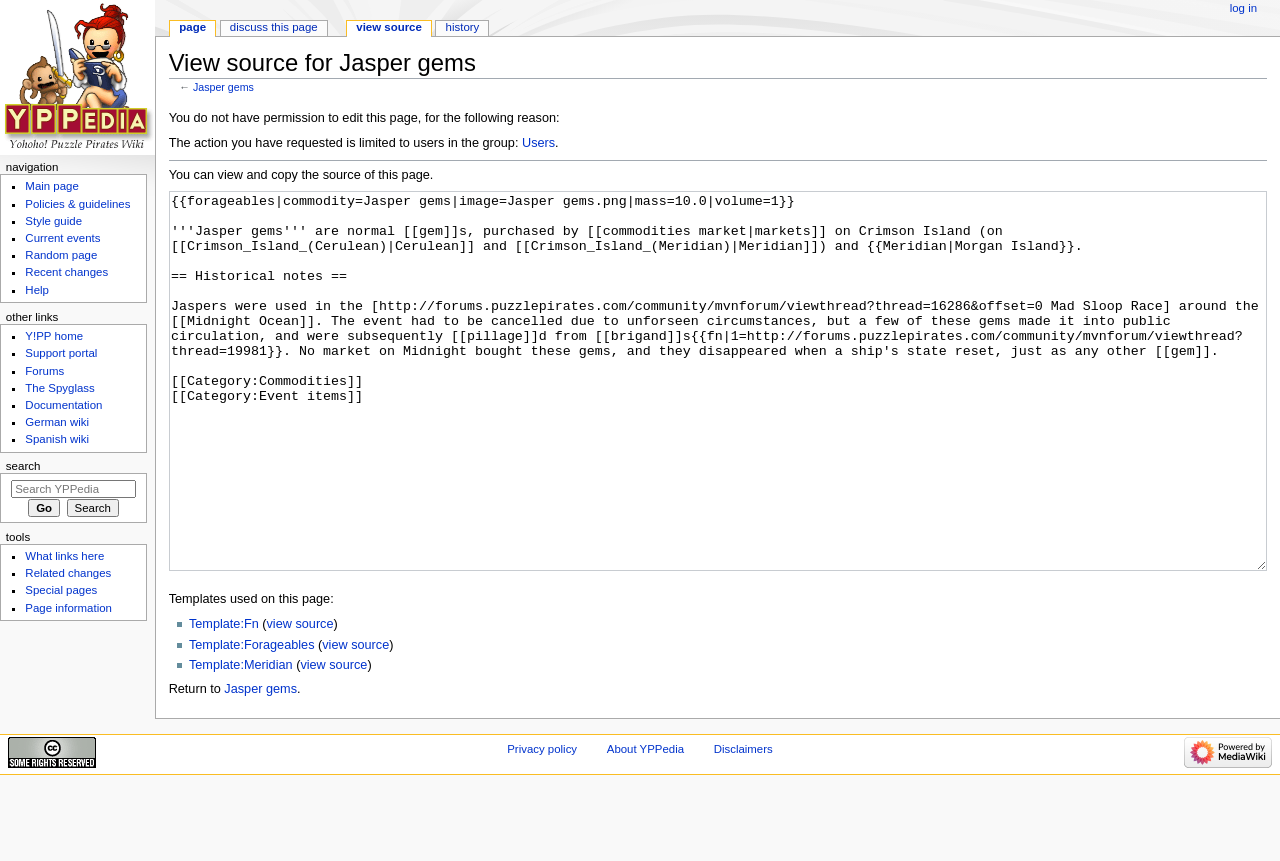 The width and height of the screenshot is (1280, 861). I want to click on Template:Fn, so click(224, 699).